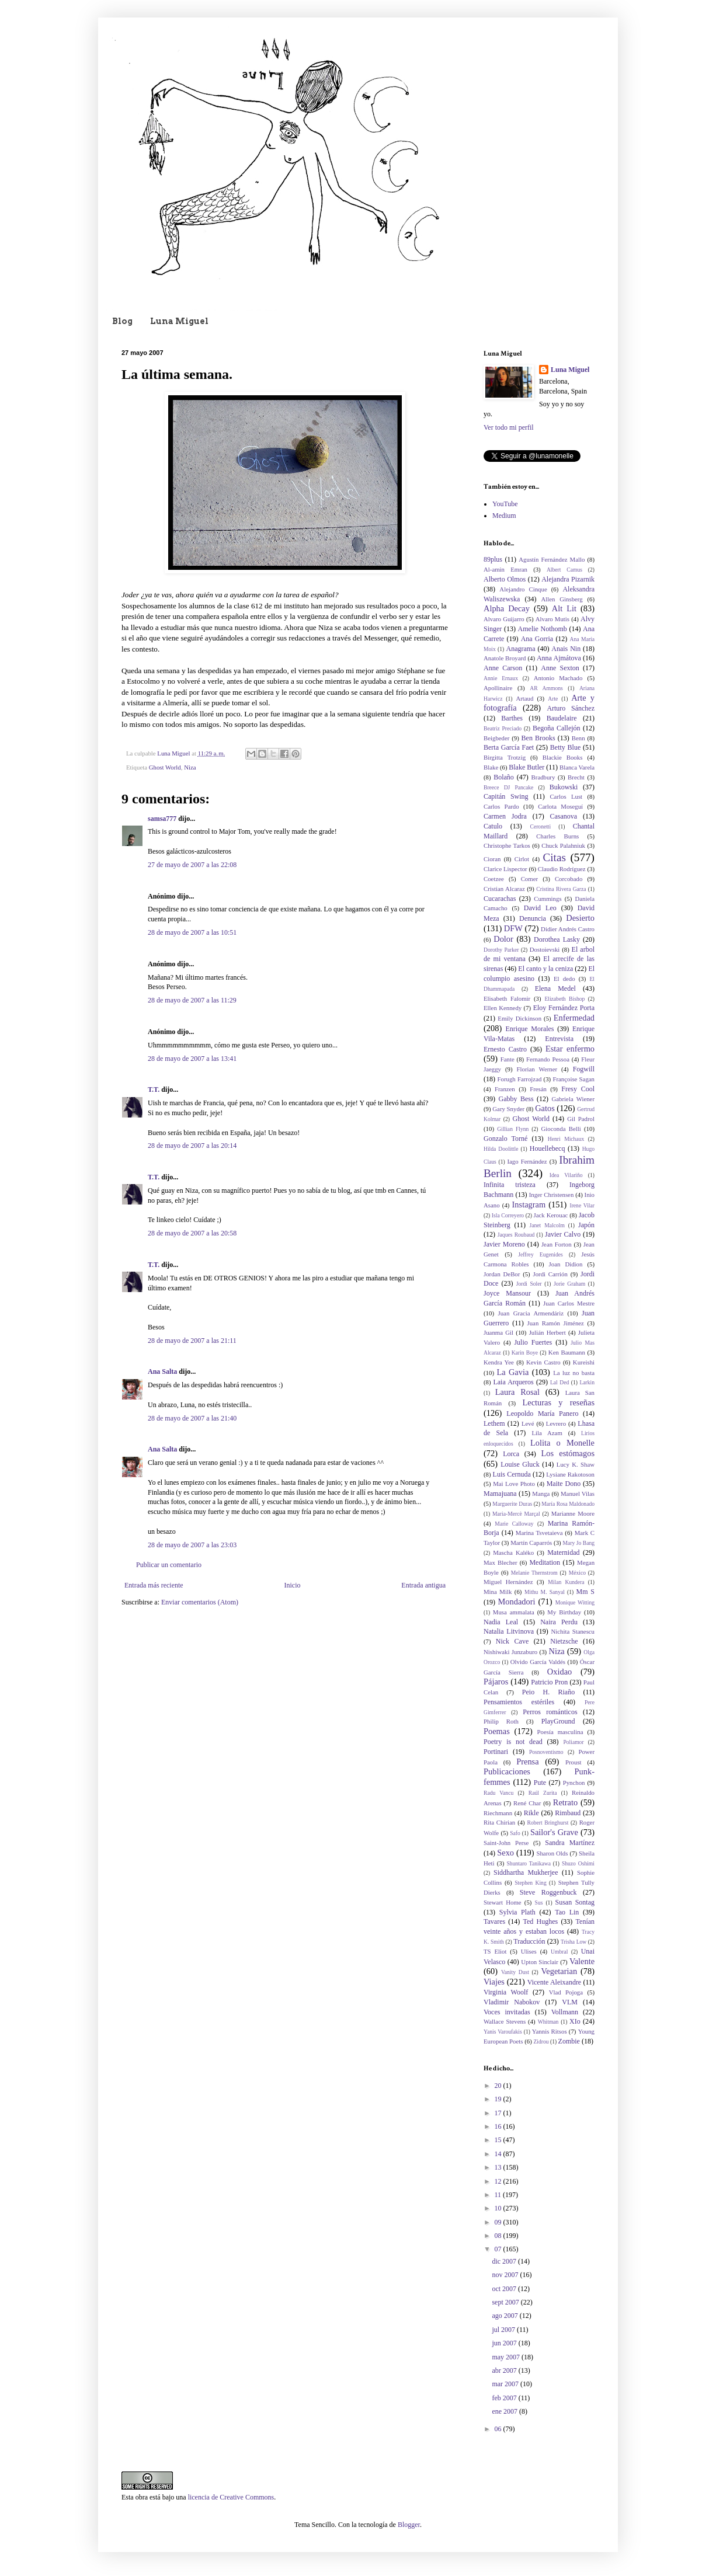 Image resolution: width=716 pixels, height=2576 pixels. Describe the element at coordinates (517, 1392) in the screenshot. I see `Laura Rosal` at that location.